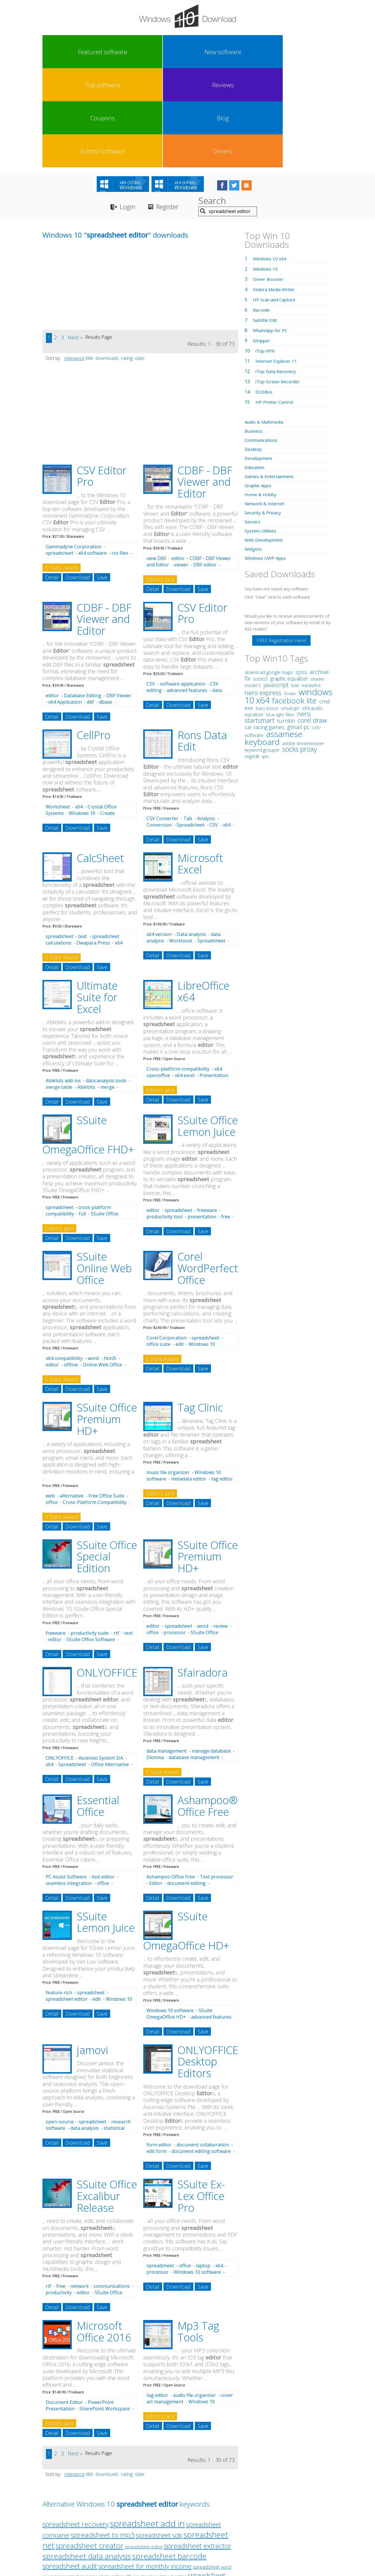  What do you see at coordinates (174, 1535) in the screenshot?
I see `processor` at bounding box center [174, 1535].